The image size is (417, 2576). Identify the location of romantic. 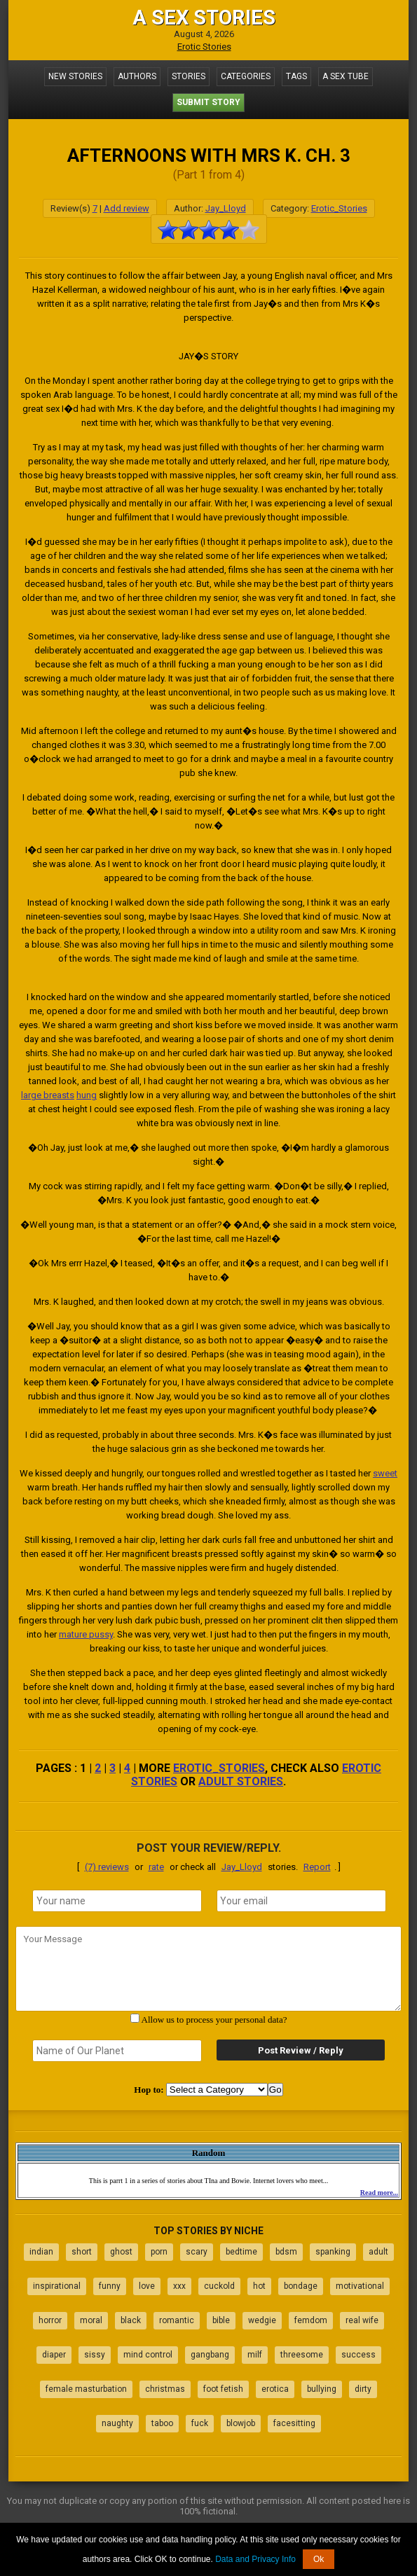
(176, 2320).